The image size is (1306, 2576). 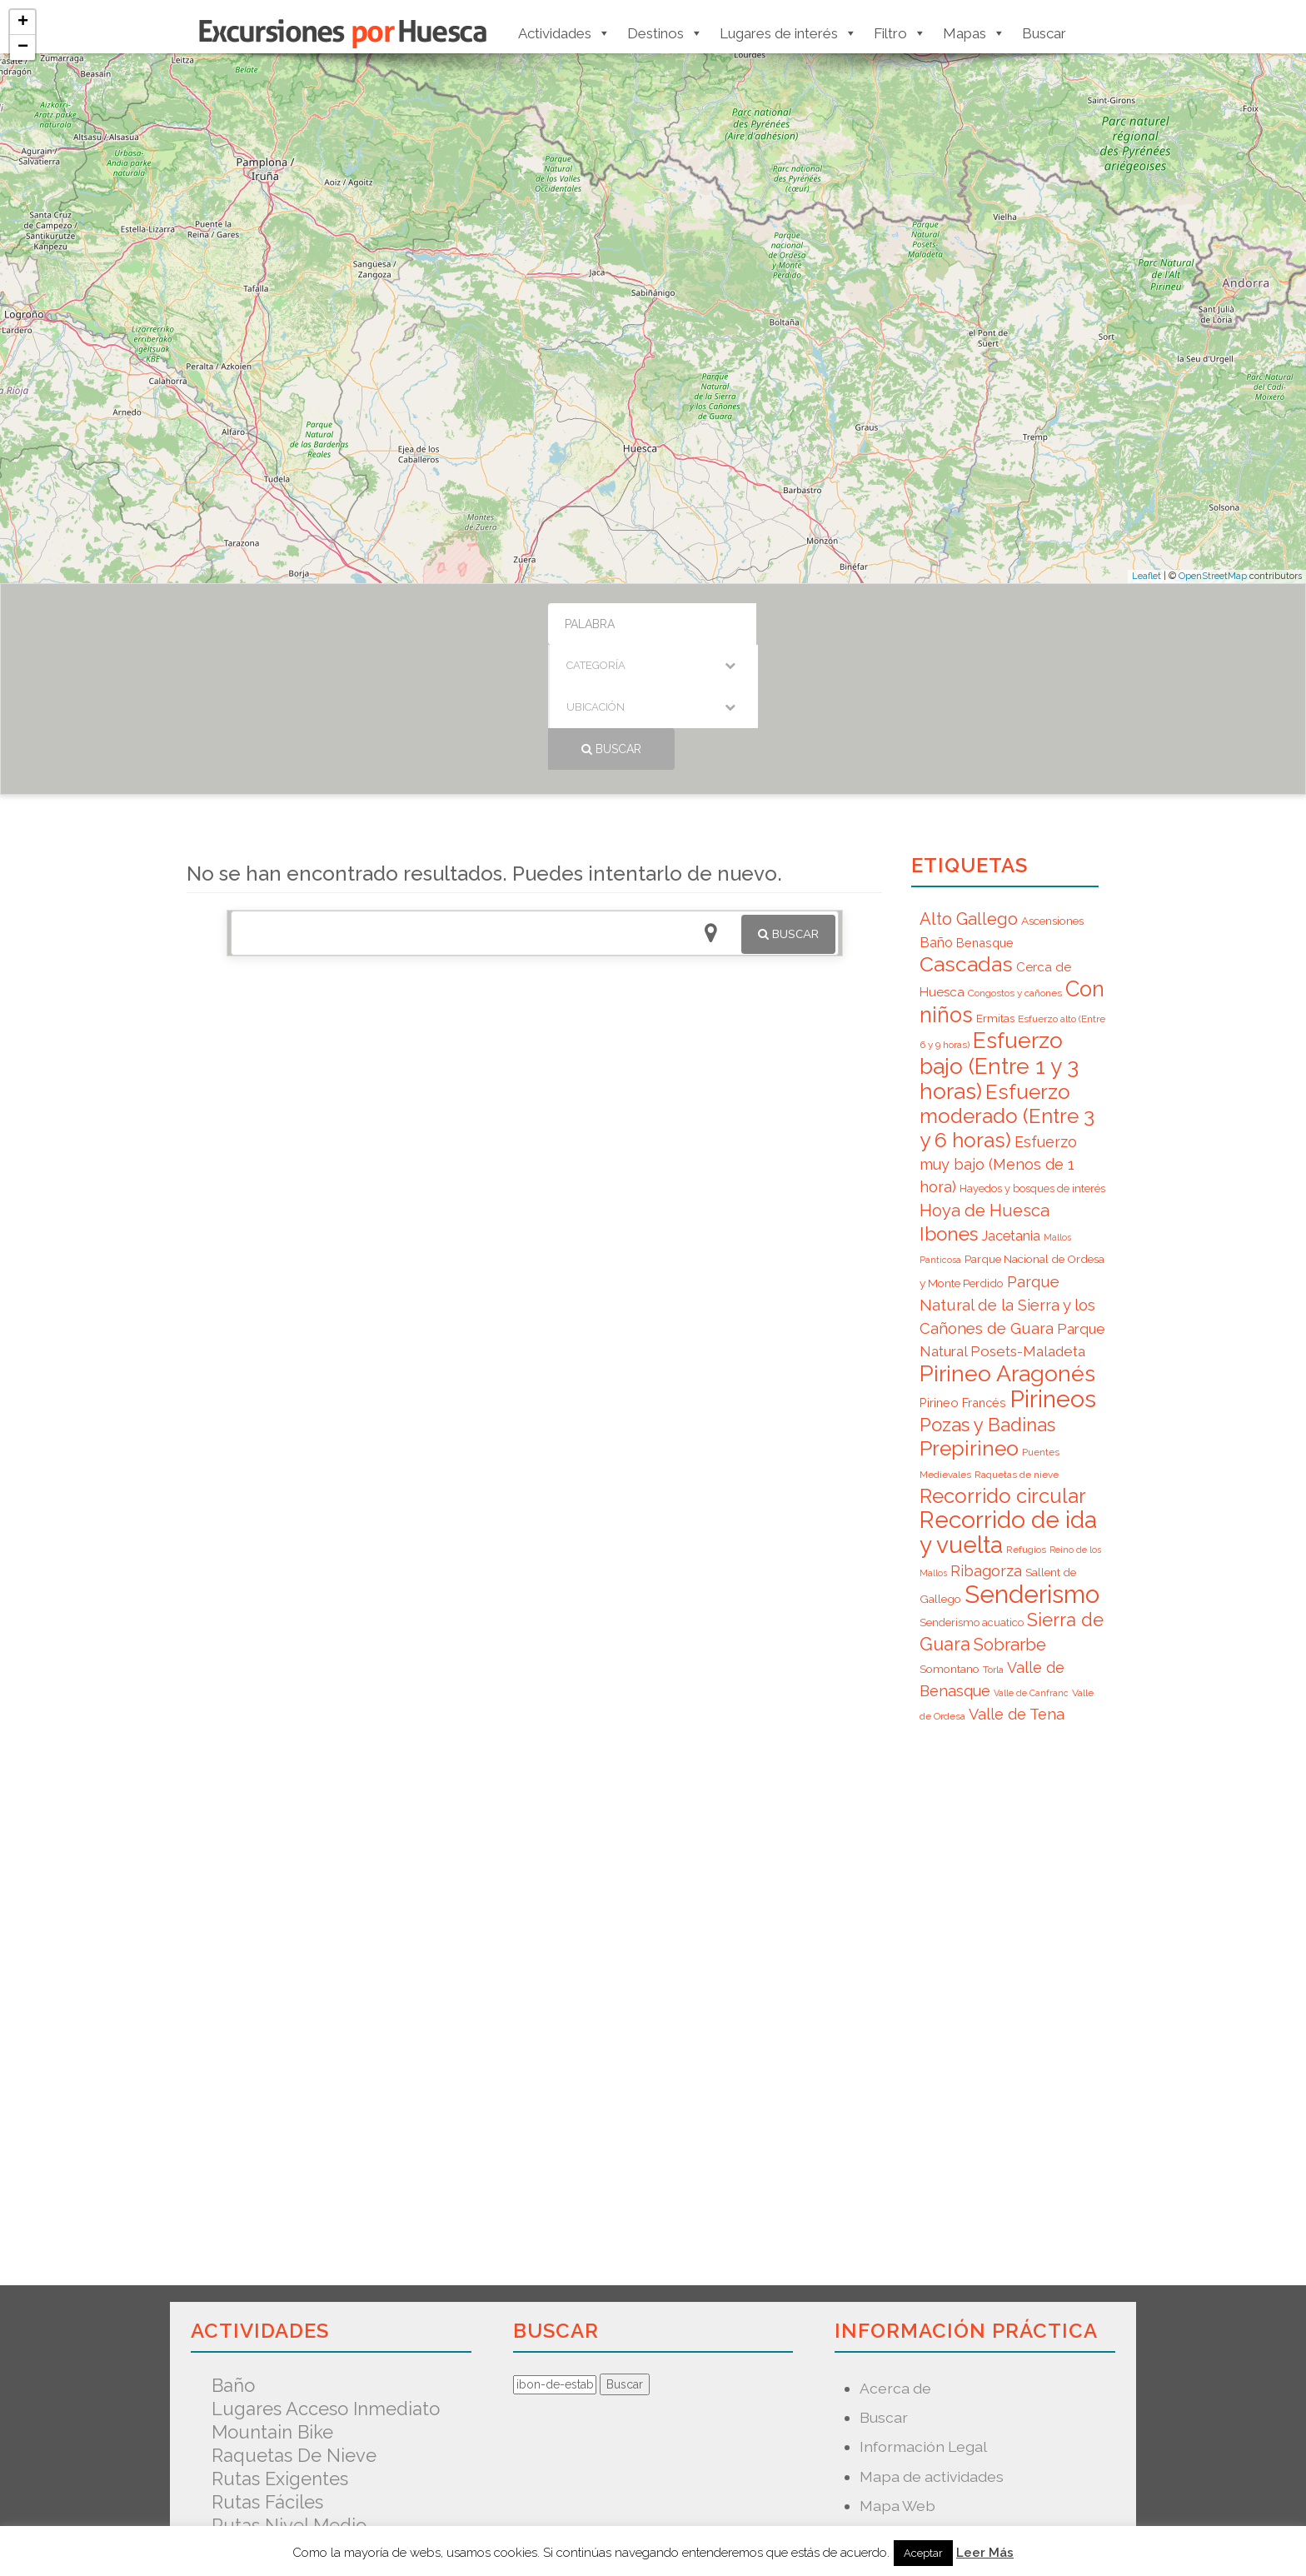 What do you see at coordinates (974, 33) in the screenshot?
I see `Mapas` at bounding box center [974, 33].